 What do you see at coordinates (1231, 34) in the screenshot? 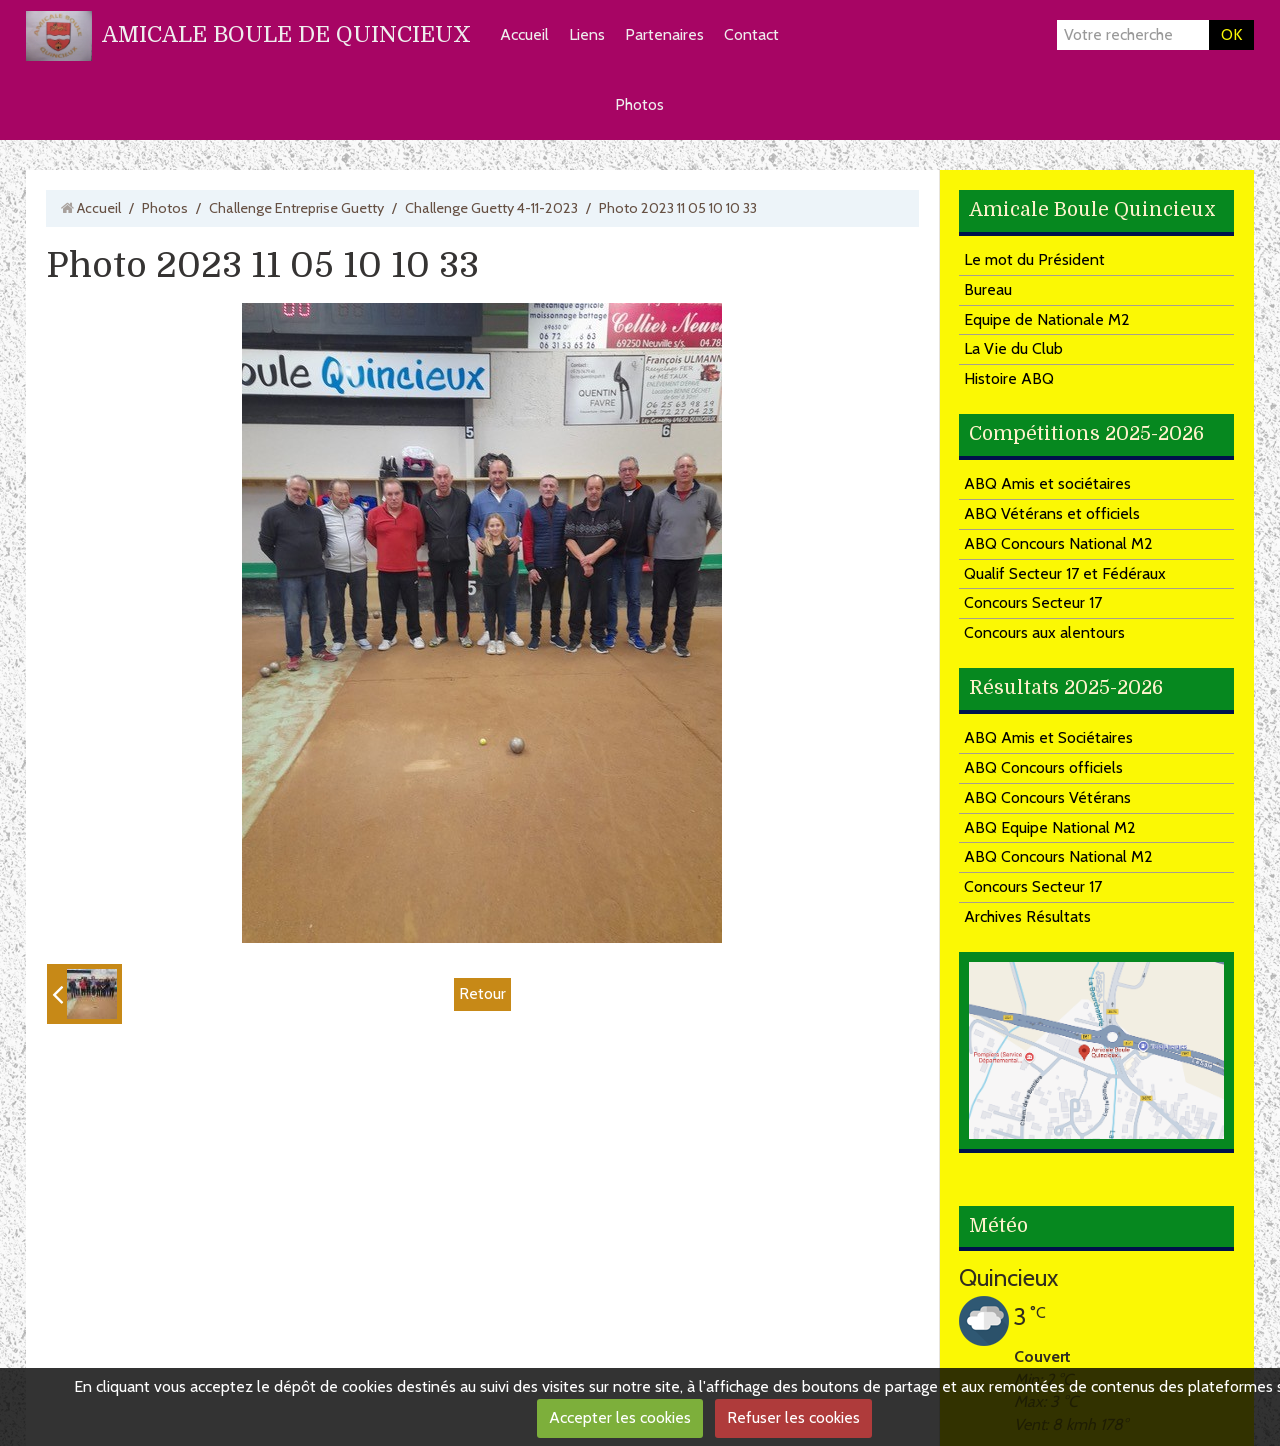
I see `OK` at bounding box center [1231, 34].